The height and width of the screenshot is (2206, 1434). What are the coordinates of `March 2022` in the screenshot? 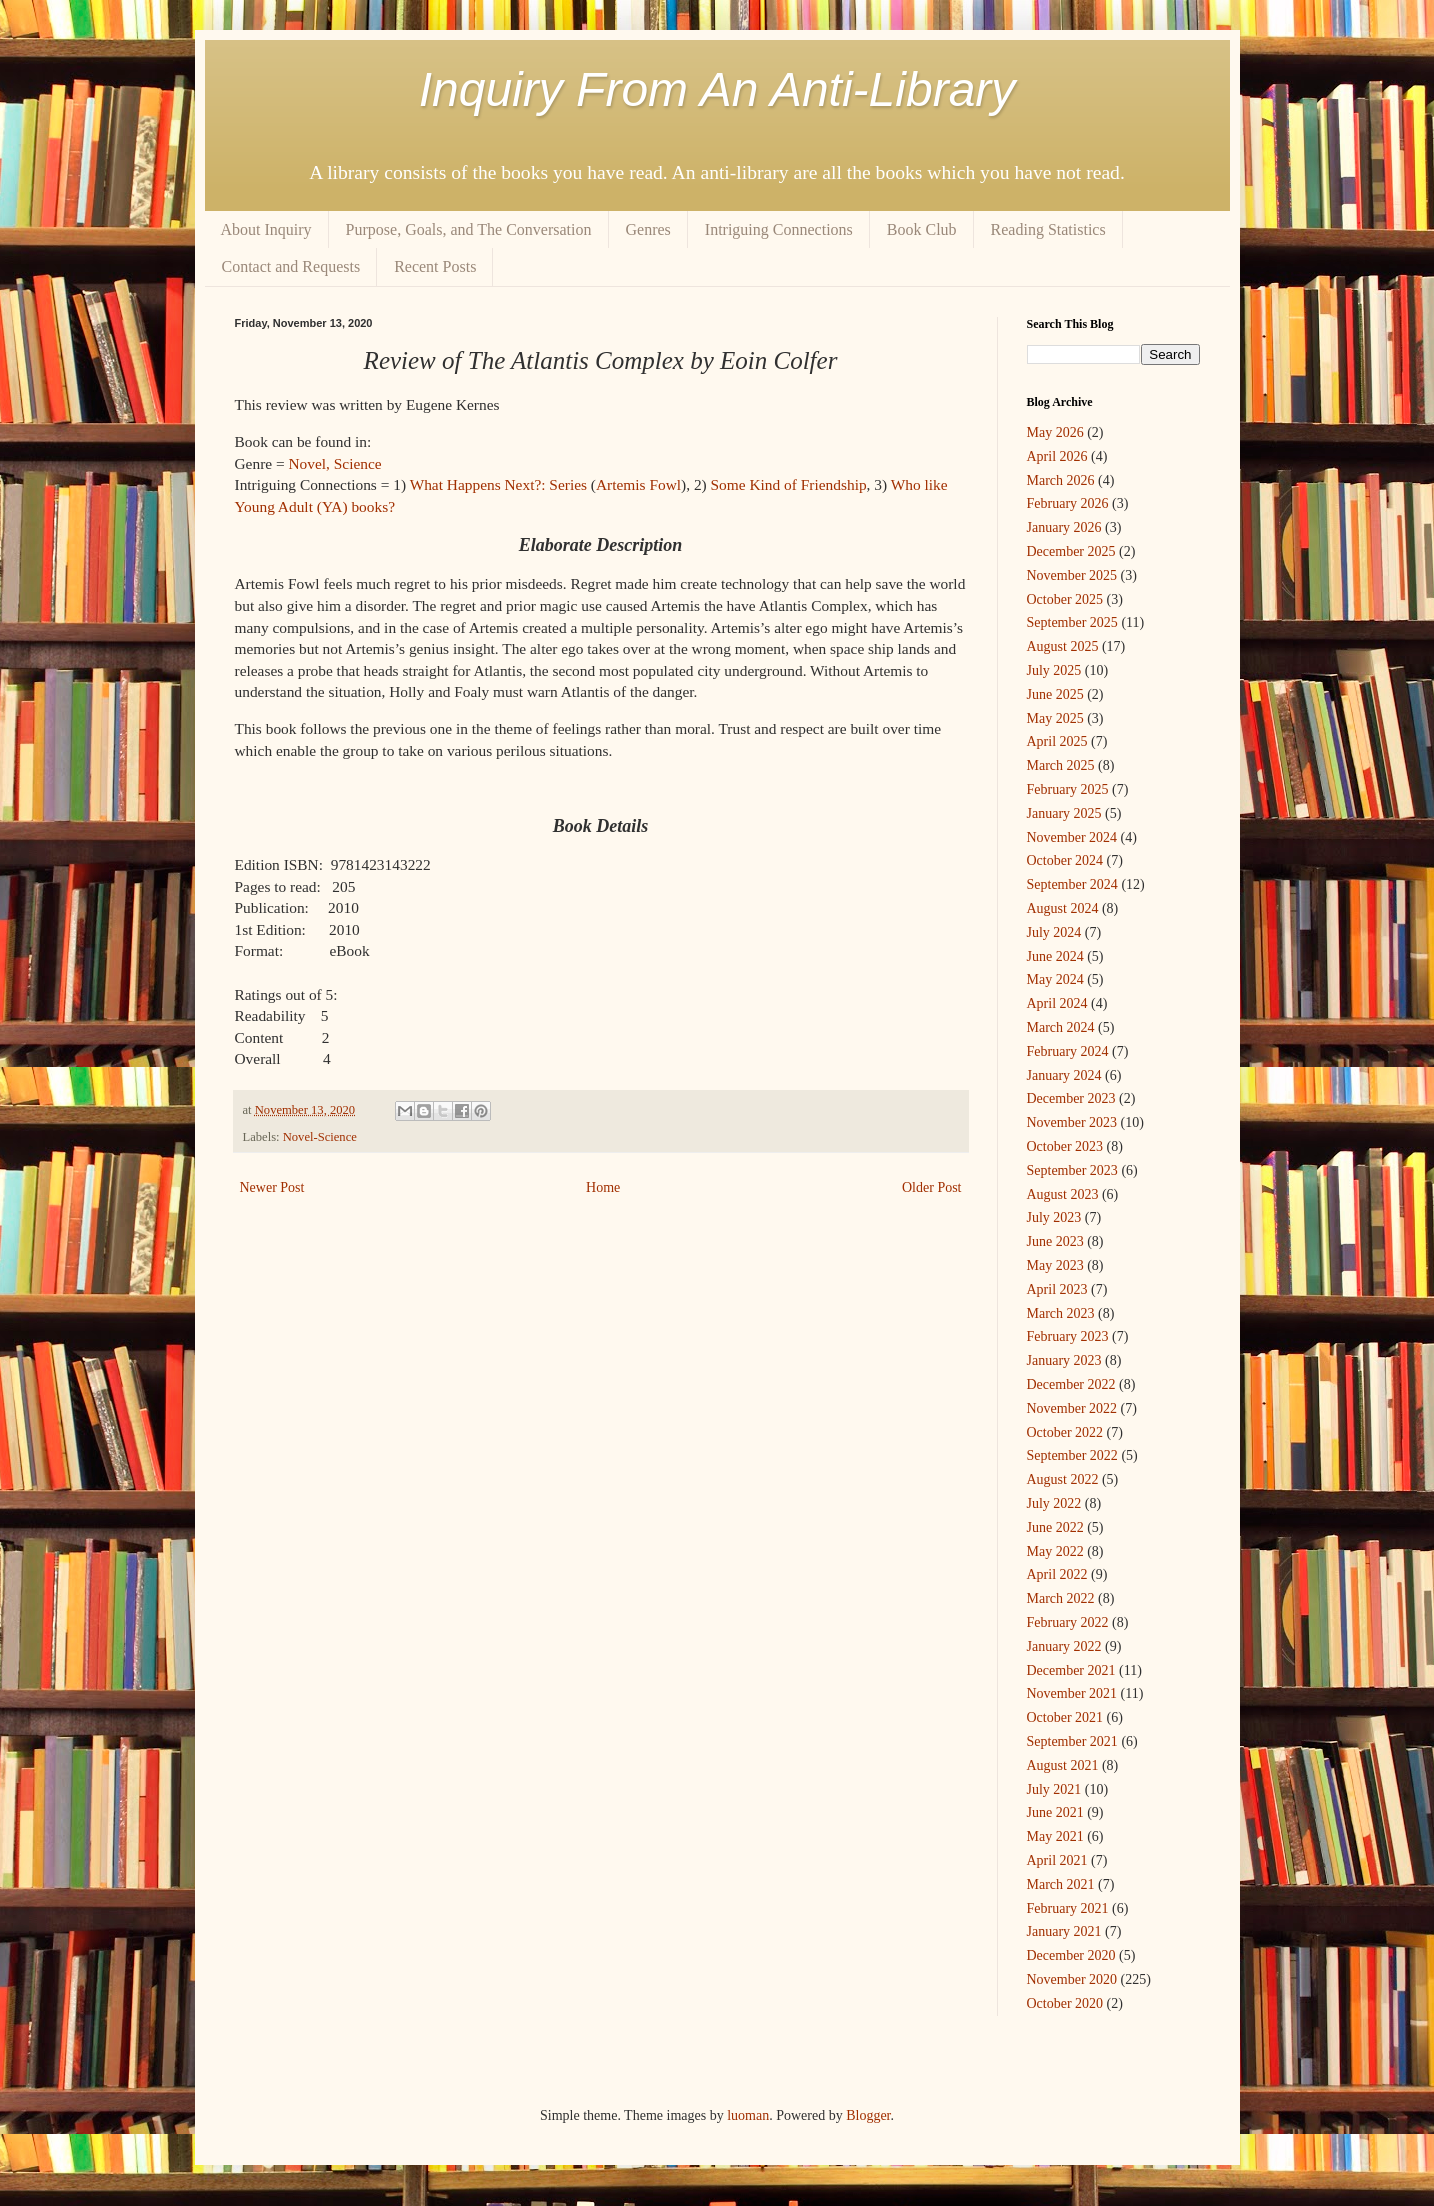 It's located at (1061, 1598).